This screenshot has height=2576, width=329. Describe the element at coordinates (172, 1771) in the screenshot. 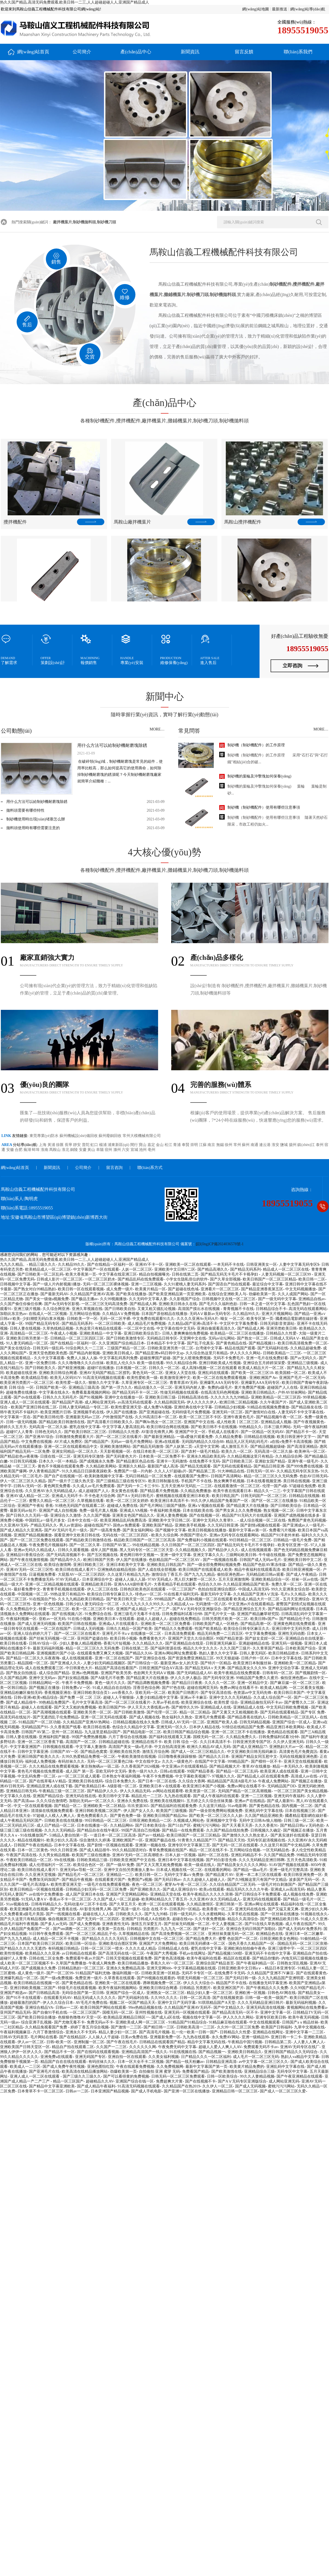

I see `日韩a在线观看` at that location.